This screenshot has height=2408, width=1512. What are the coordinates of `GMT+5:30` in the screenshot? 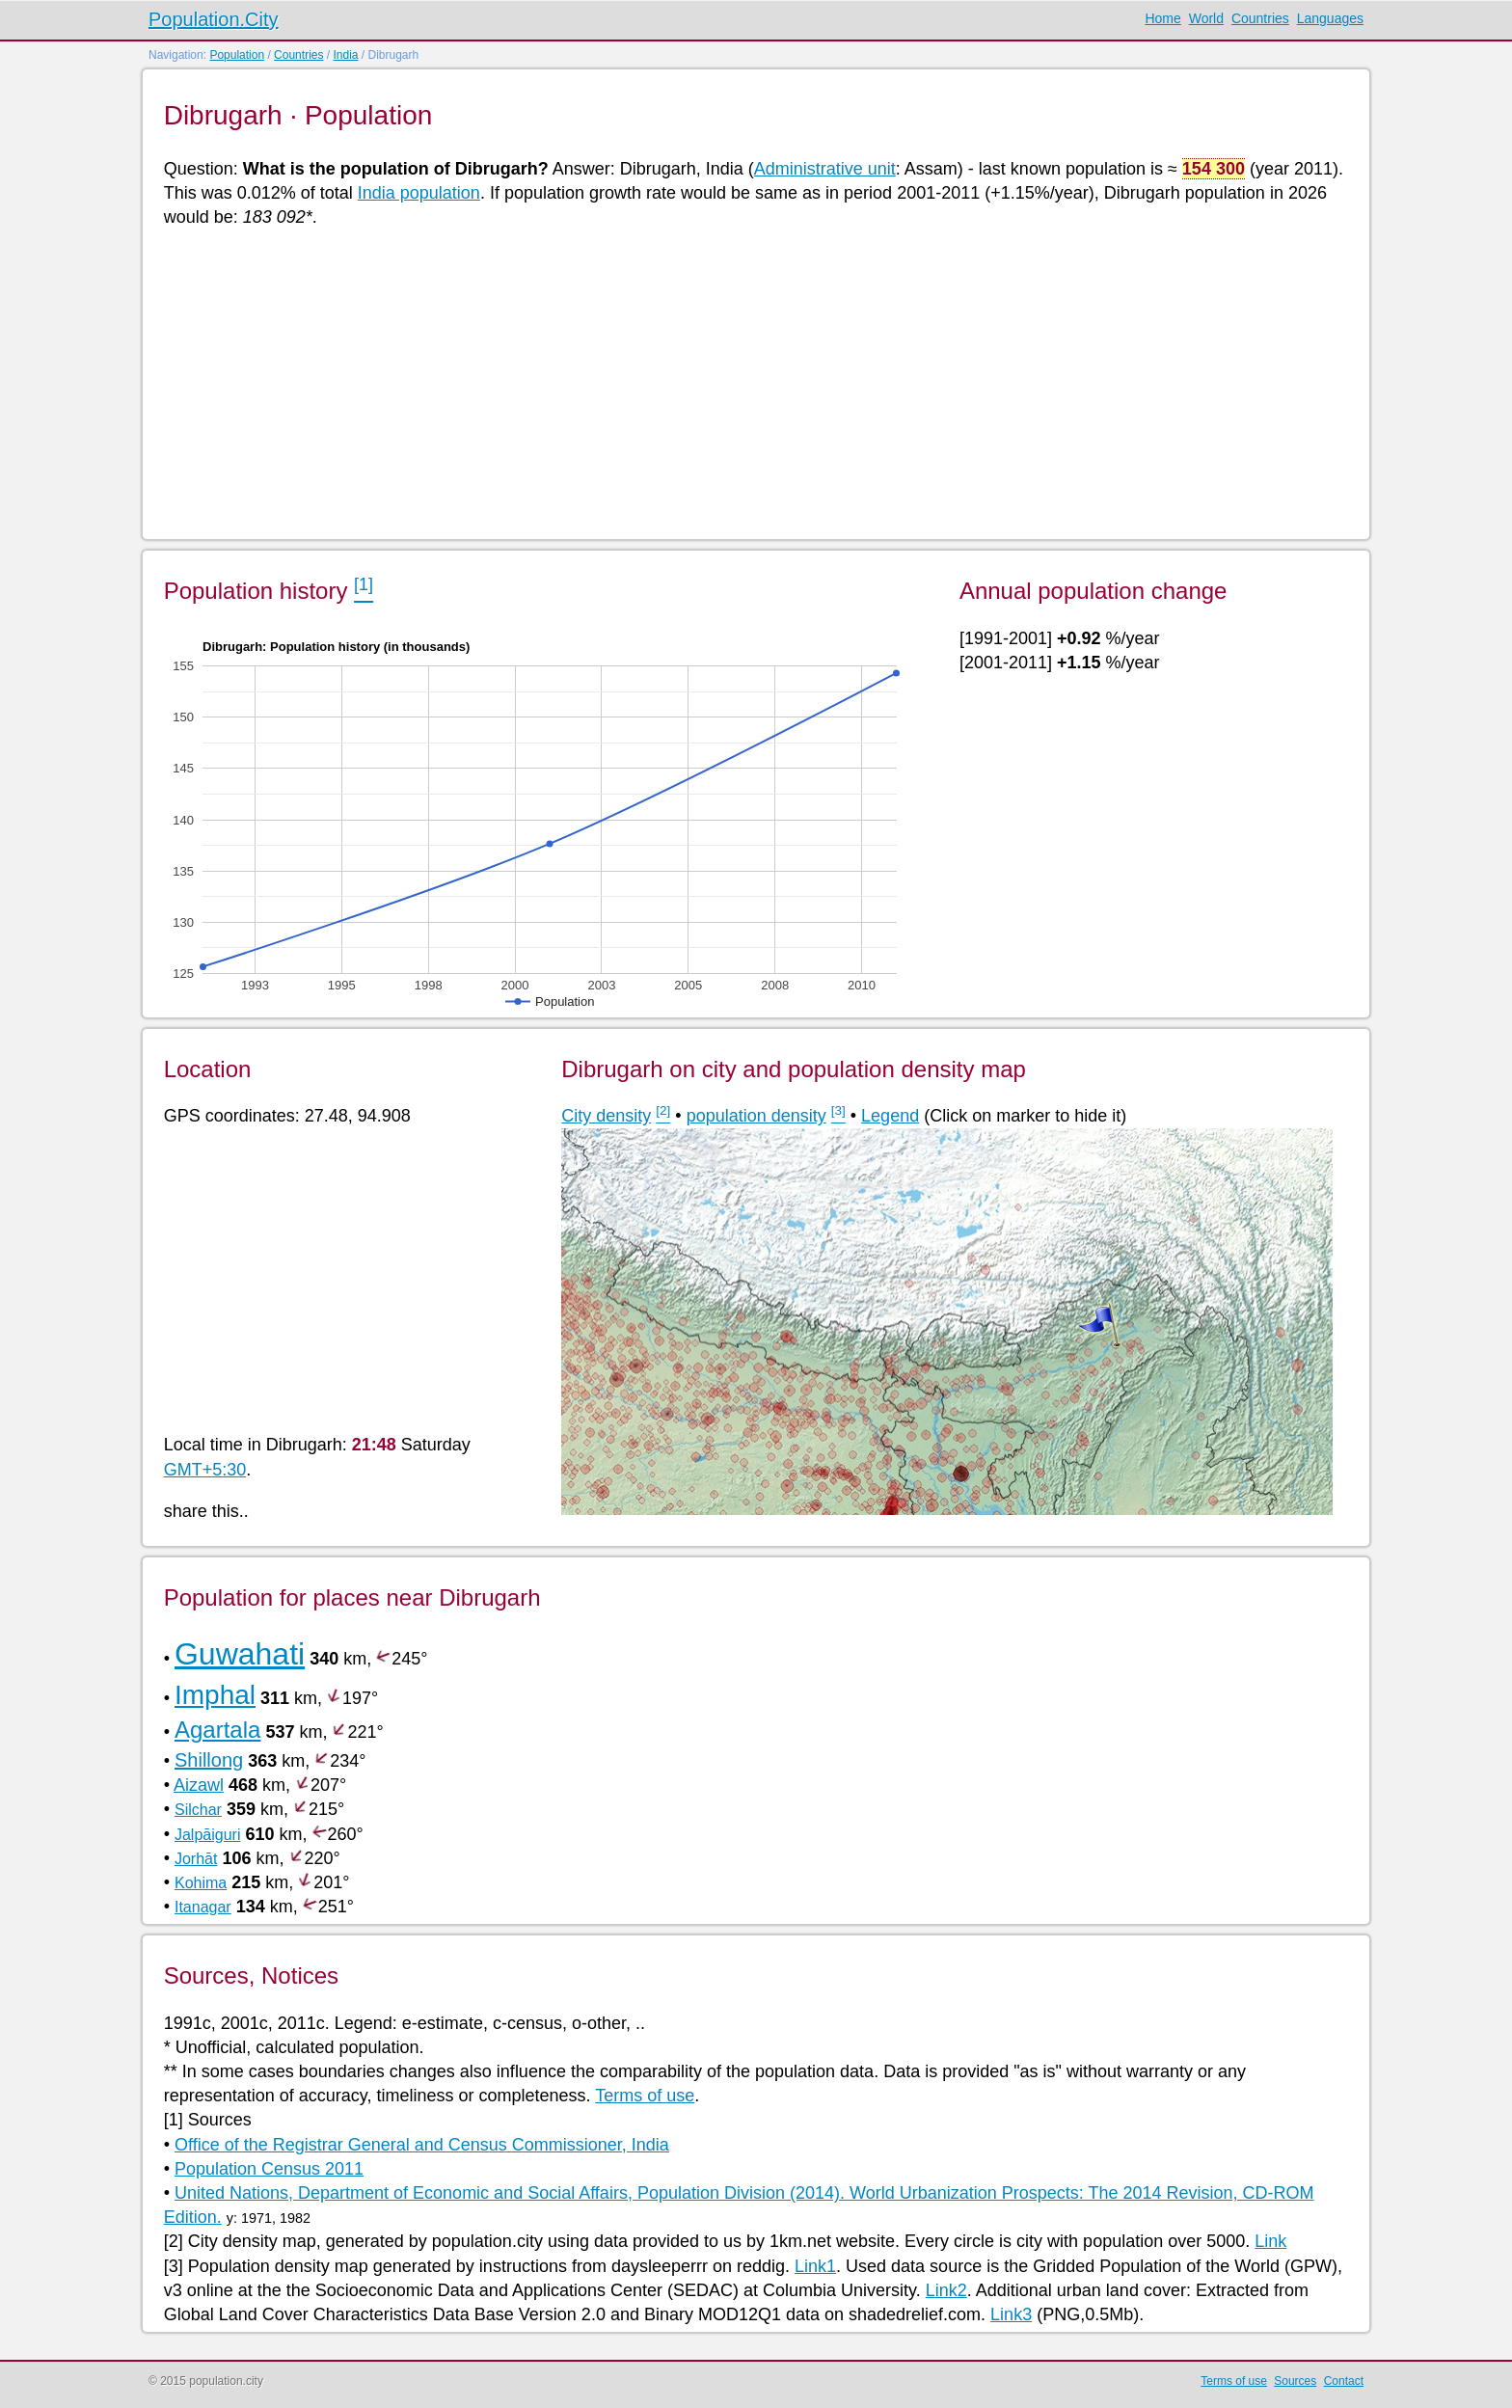 It's located at (205, 1469).